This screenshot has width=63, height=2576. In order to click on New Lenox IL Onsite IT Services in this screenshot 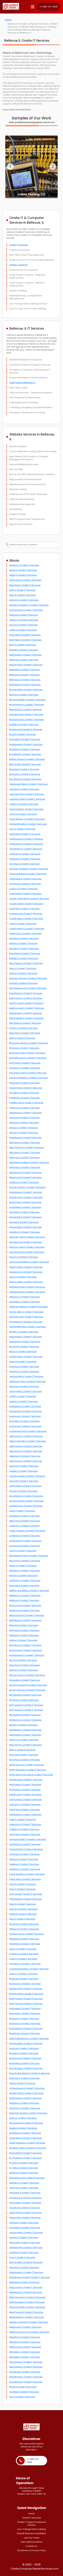, I will do `click(25, 1744)`.